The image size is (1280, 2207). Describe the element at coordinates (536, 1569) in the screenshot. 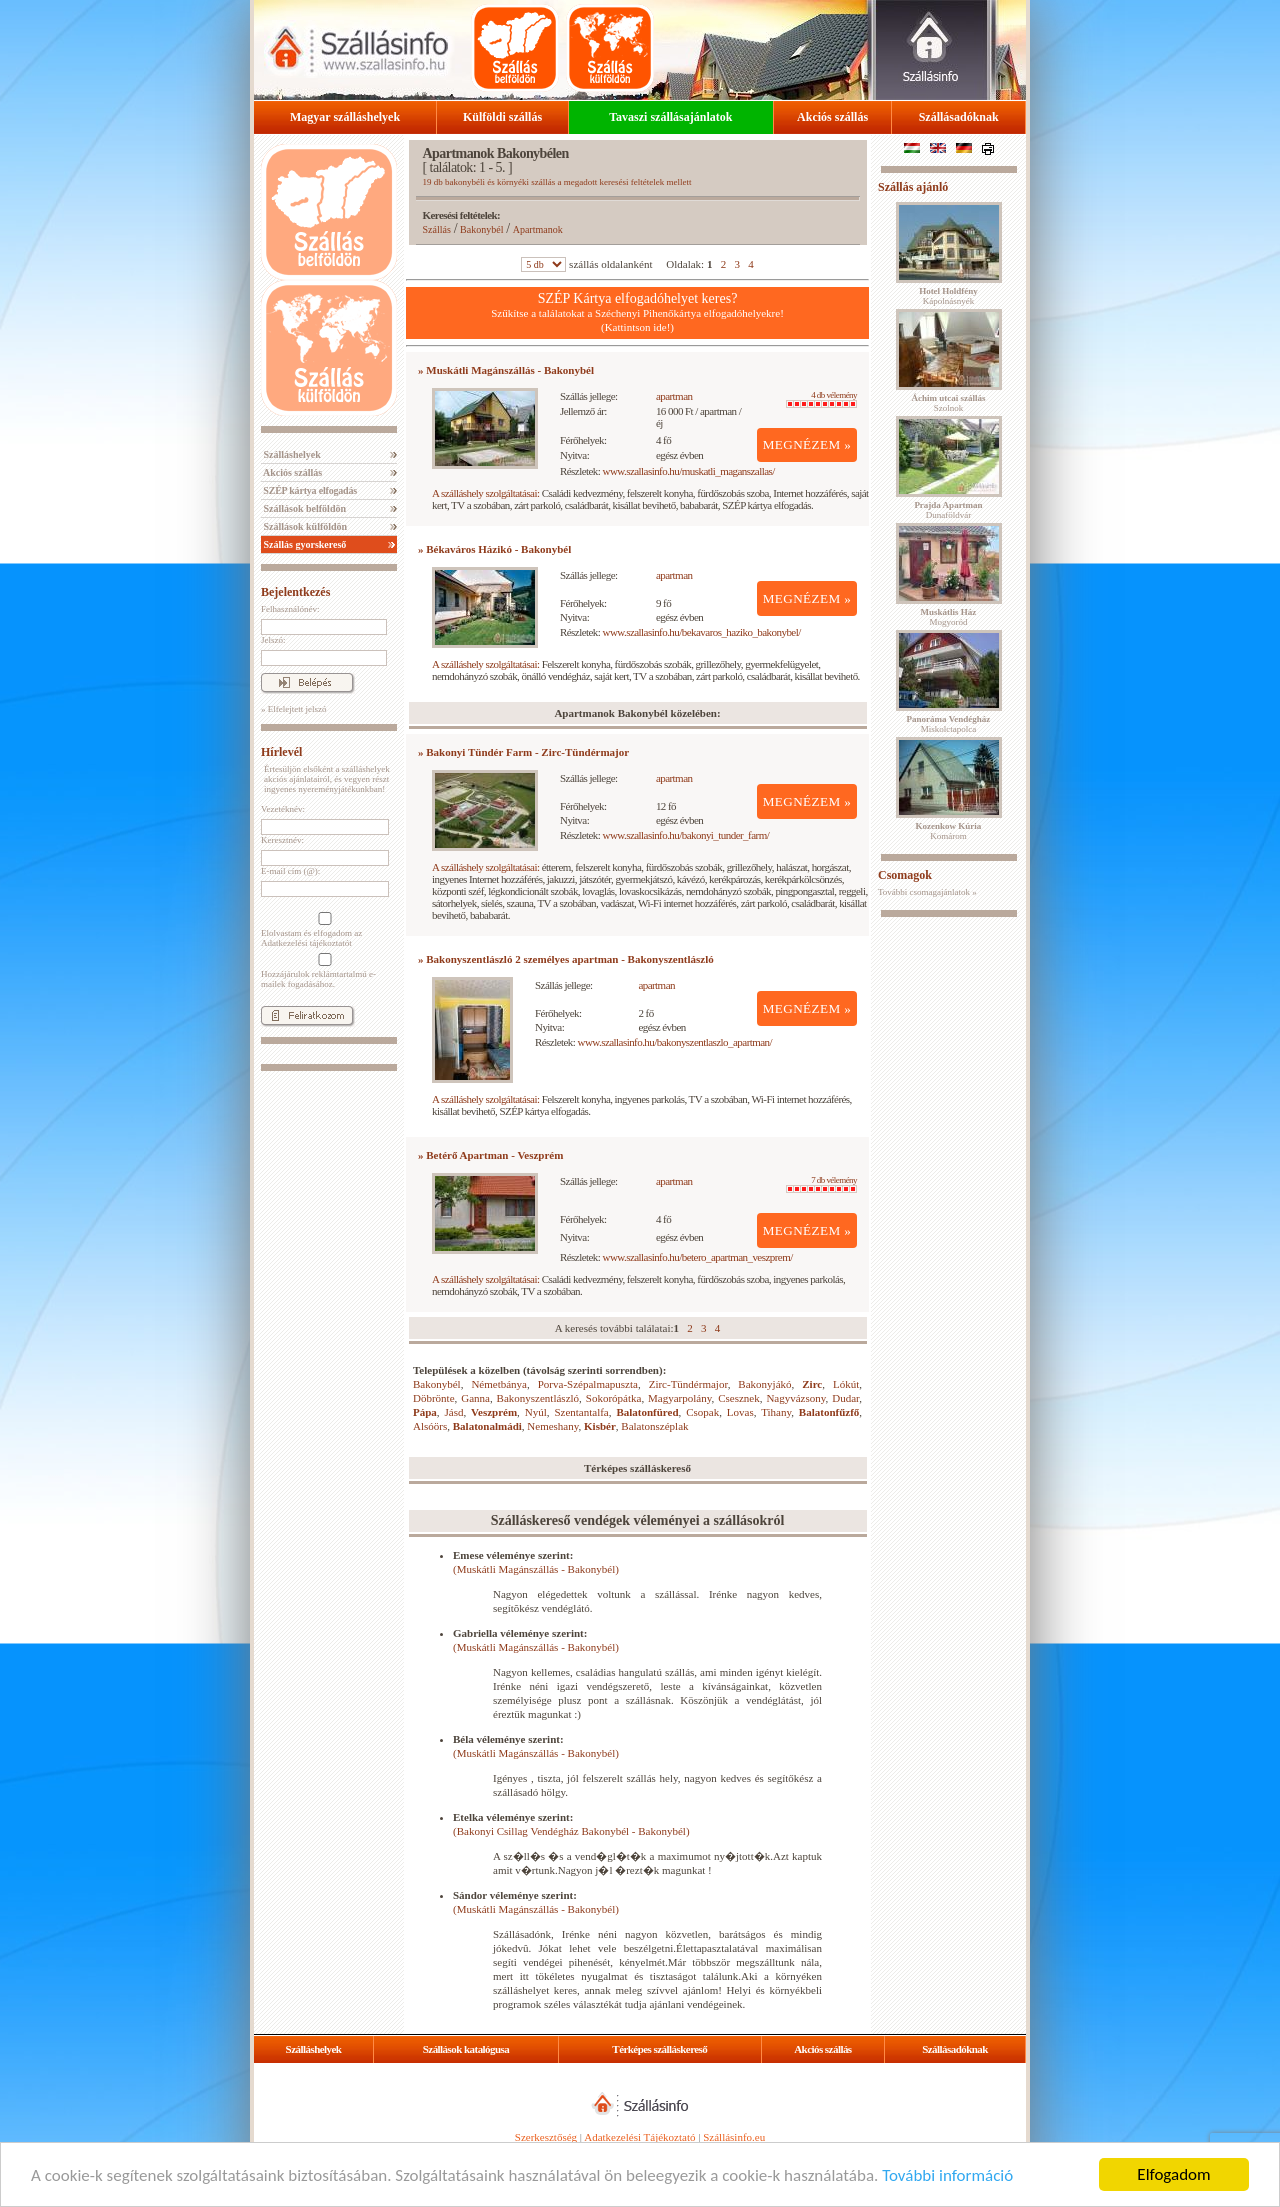

I see `(Muskátli Magánszállás - Bakonybél)` at that location.